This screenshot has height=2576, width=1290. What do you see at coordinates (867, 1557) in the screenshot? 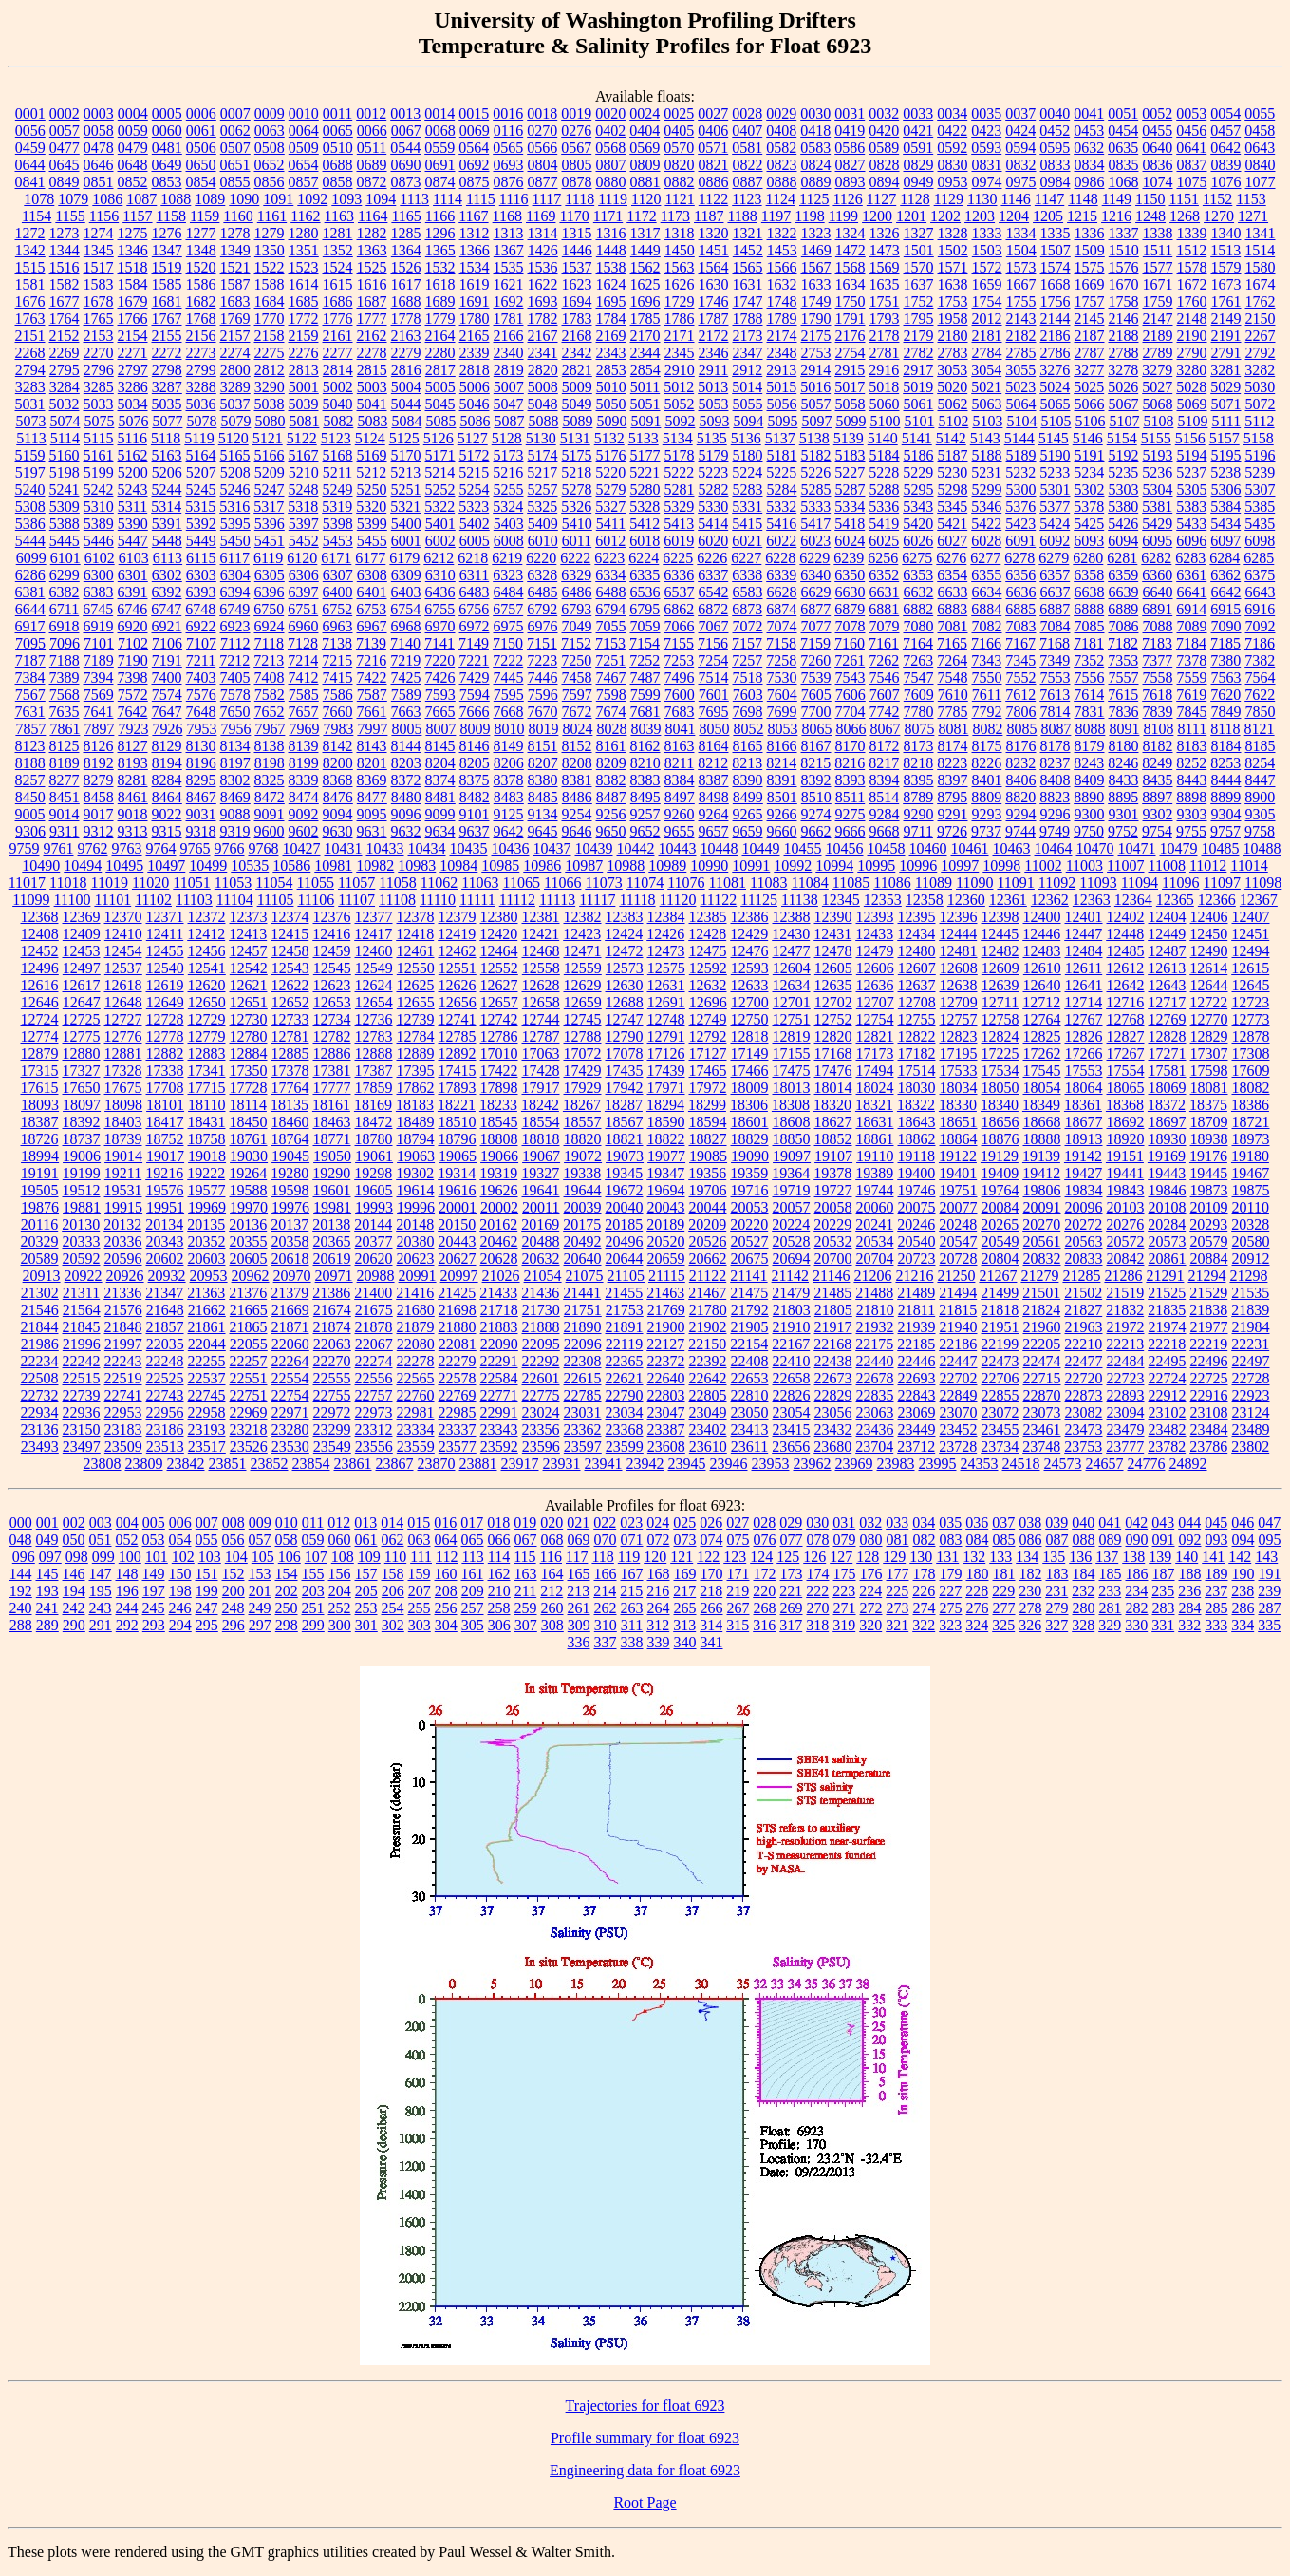
I see `128` at bounding box center [867, 1557].